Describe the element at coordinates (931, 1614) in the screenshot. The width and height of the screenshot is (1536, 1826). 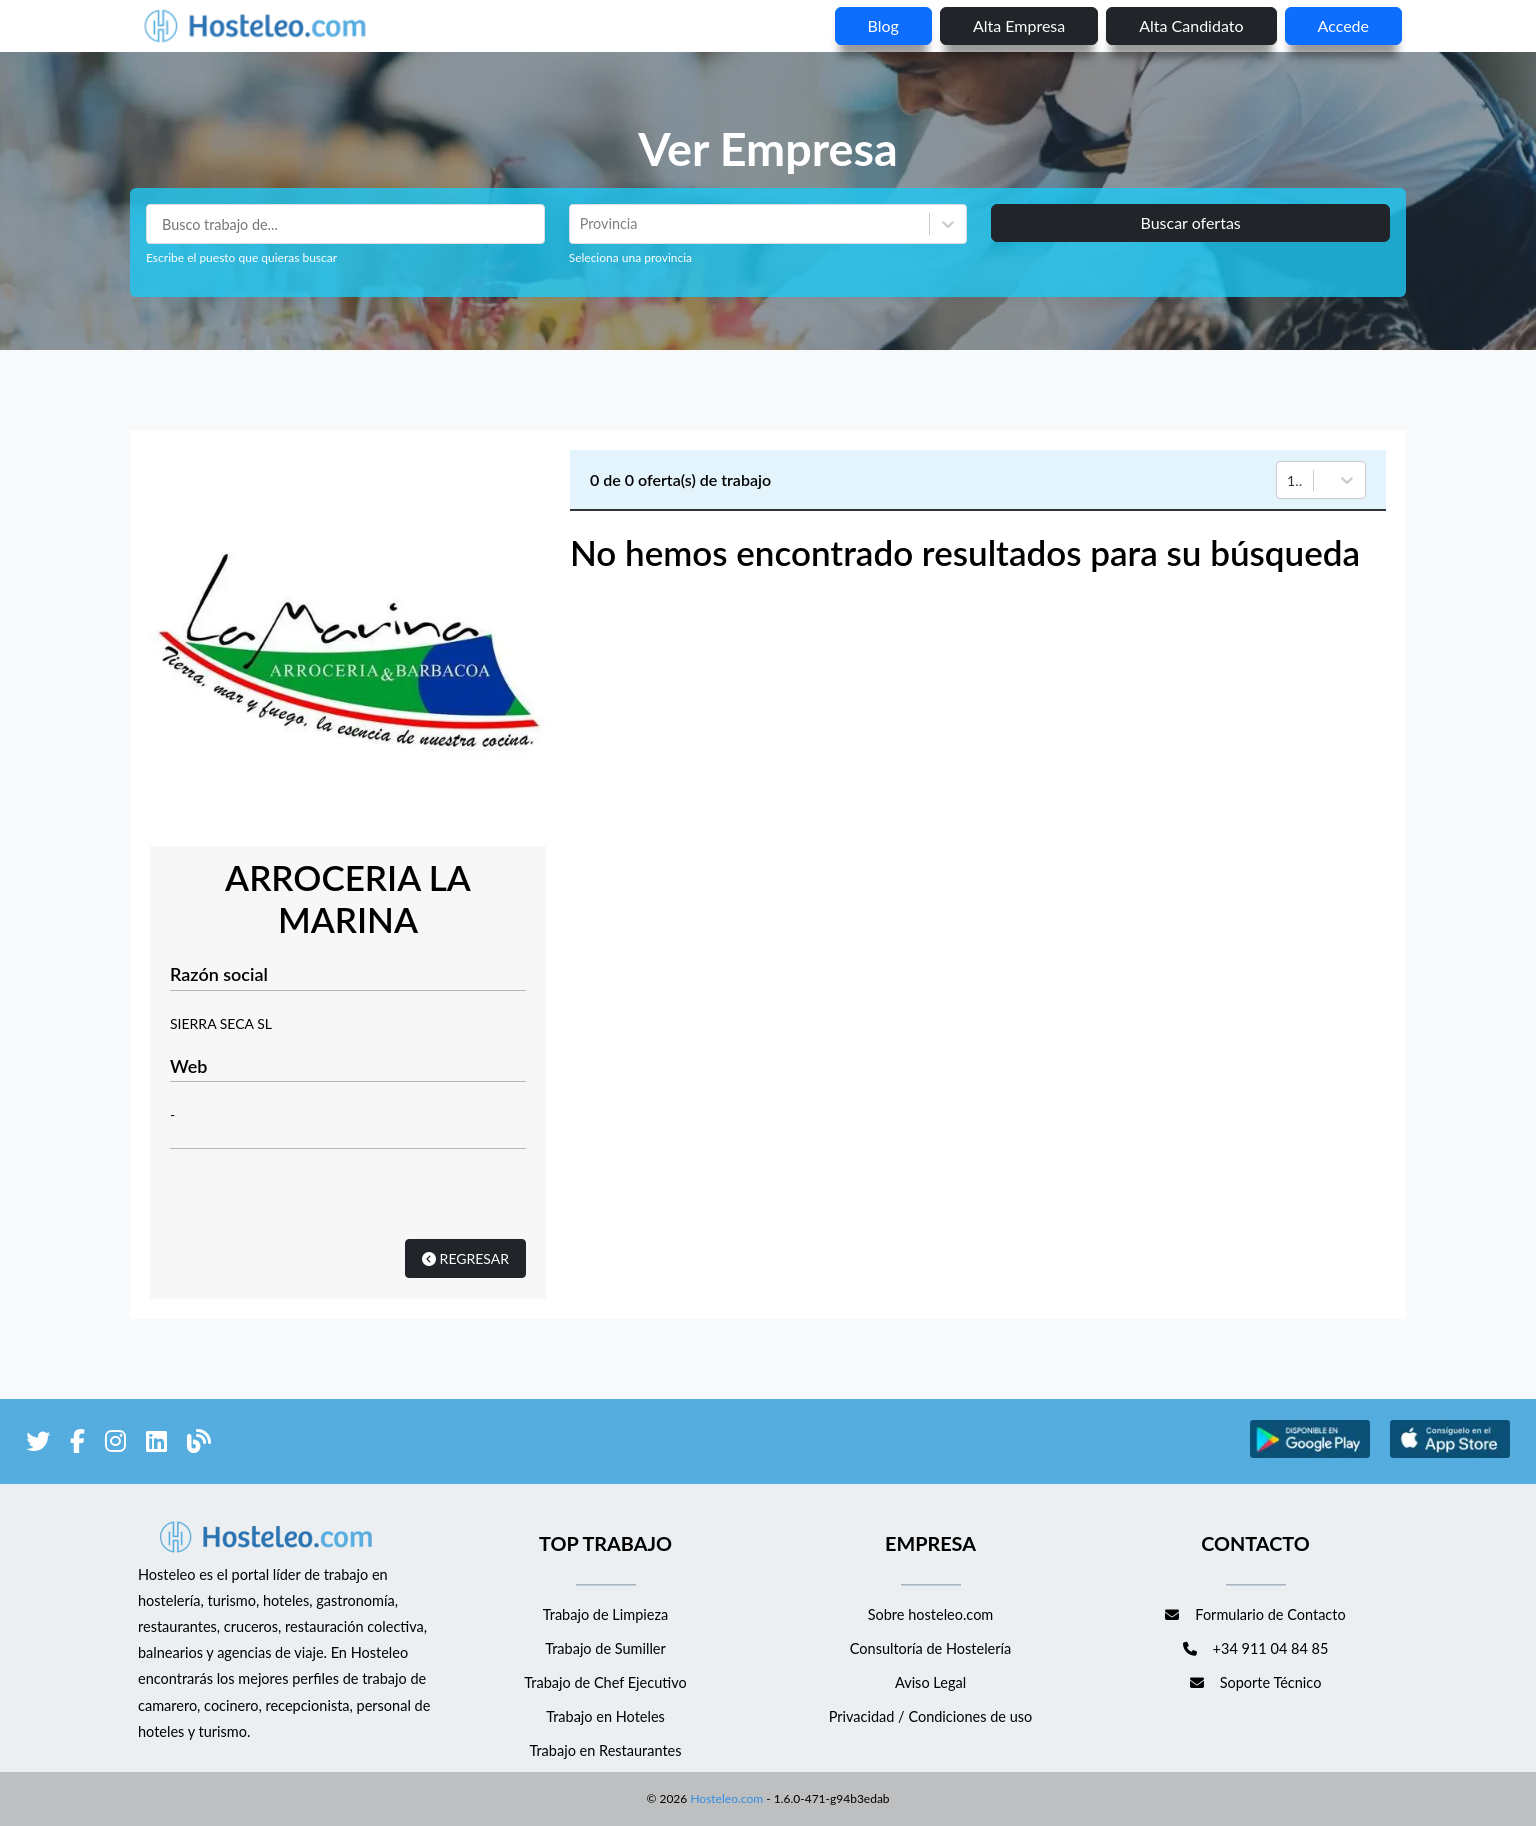
I see `Sobre hosteleo.com` at that location.